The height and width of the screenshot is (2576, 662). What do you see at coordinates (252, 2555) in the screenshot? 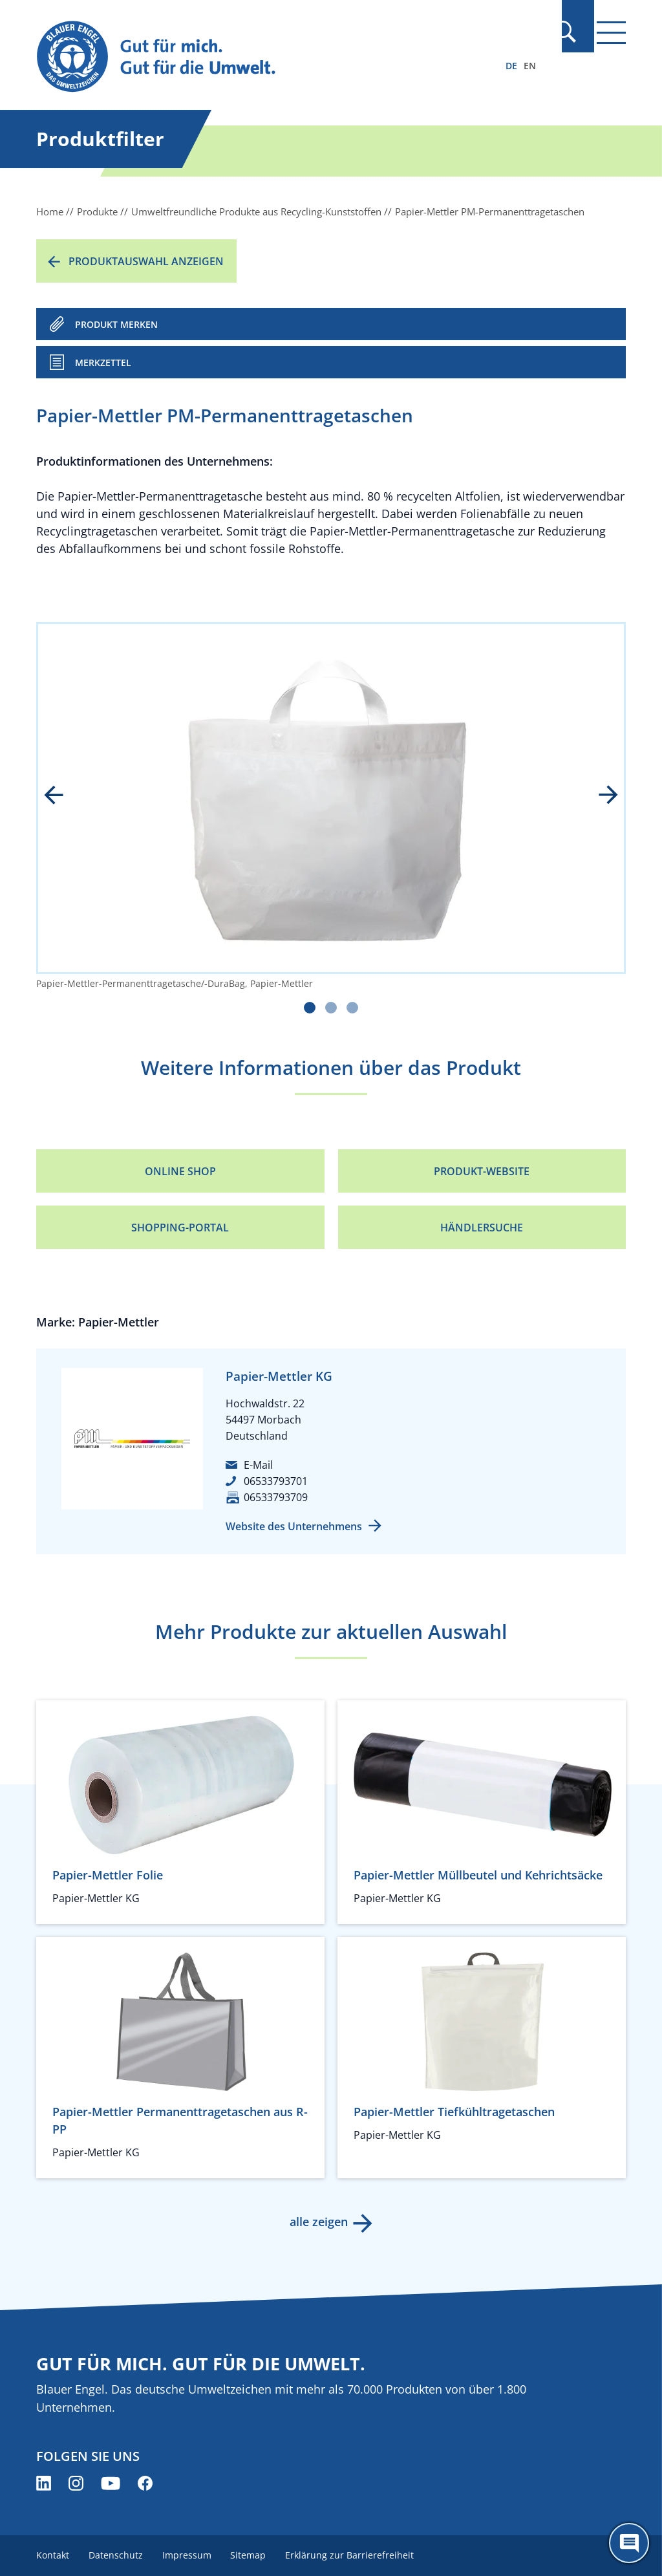
I see `Sitemap [menuitem]` at bounding box center [252, 2555].